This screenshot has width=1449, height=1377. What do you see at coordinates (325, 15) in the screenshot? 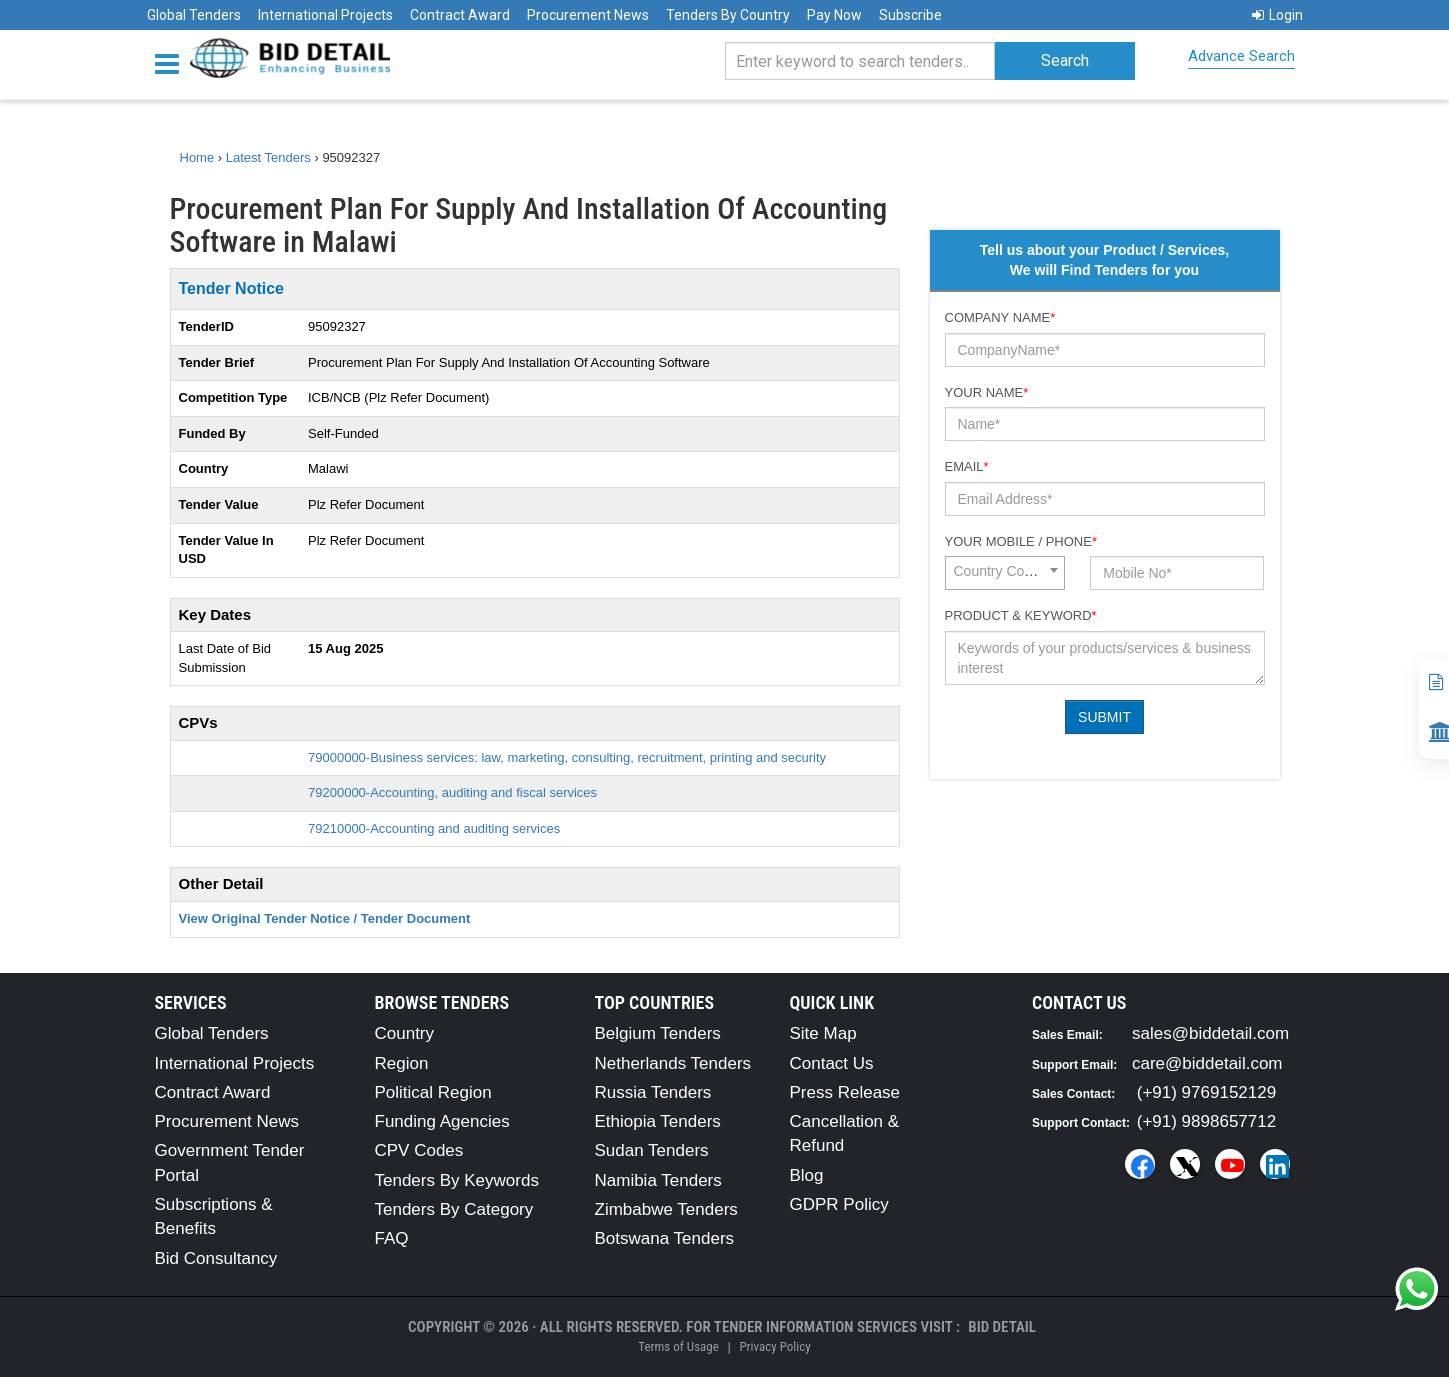
I see `International Projects` at bounding box center [325, 15].